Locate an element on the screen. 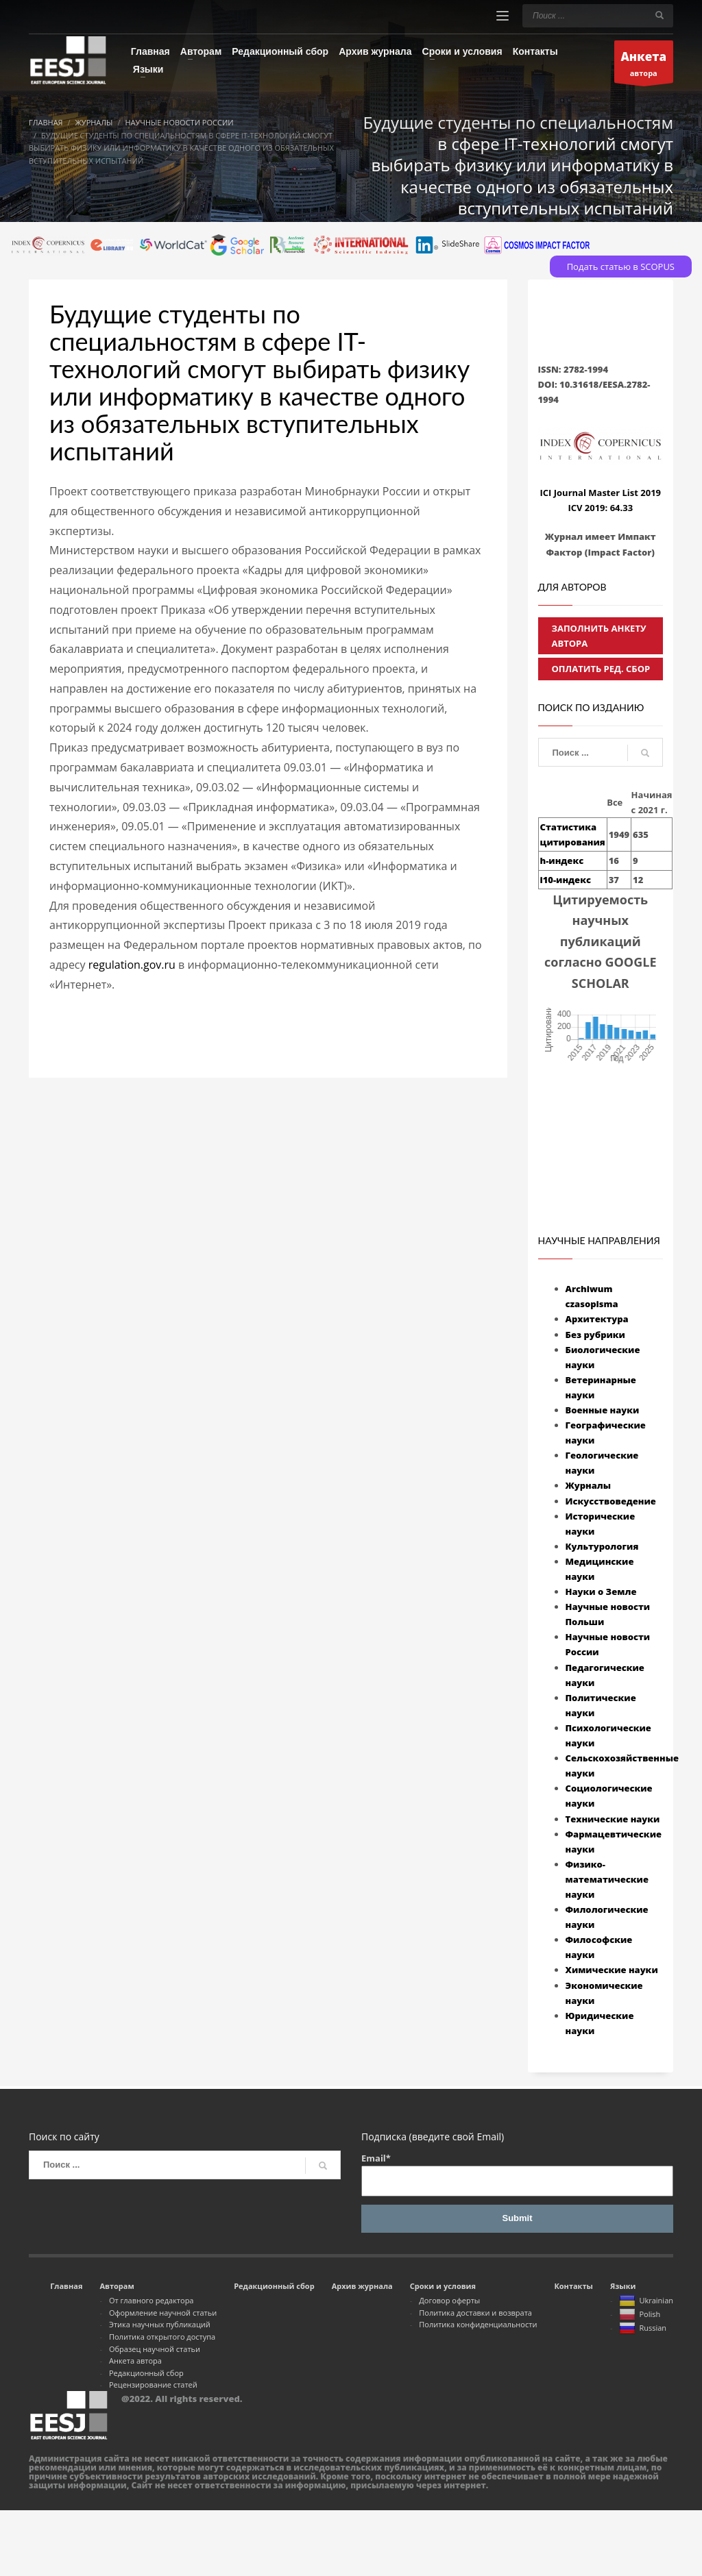 The height and width of the screenshot is (2576, 702). regulation.gov.ru is located at coordinates (132, 964).